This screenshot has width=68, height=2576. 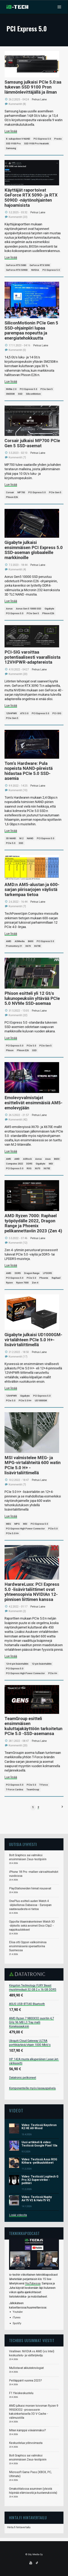 I want to click on 3D NAND, so click(x=11, y=838).